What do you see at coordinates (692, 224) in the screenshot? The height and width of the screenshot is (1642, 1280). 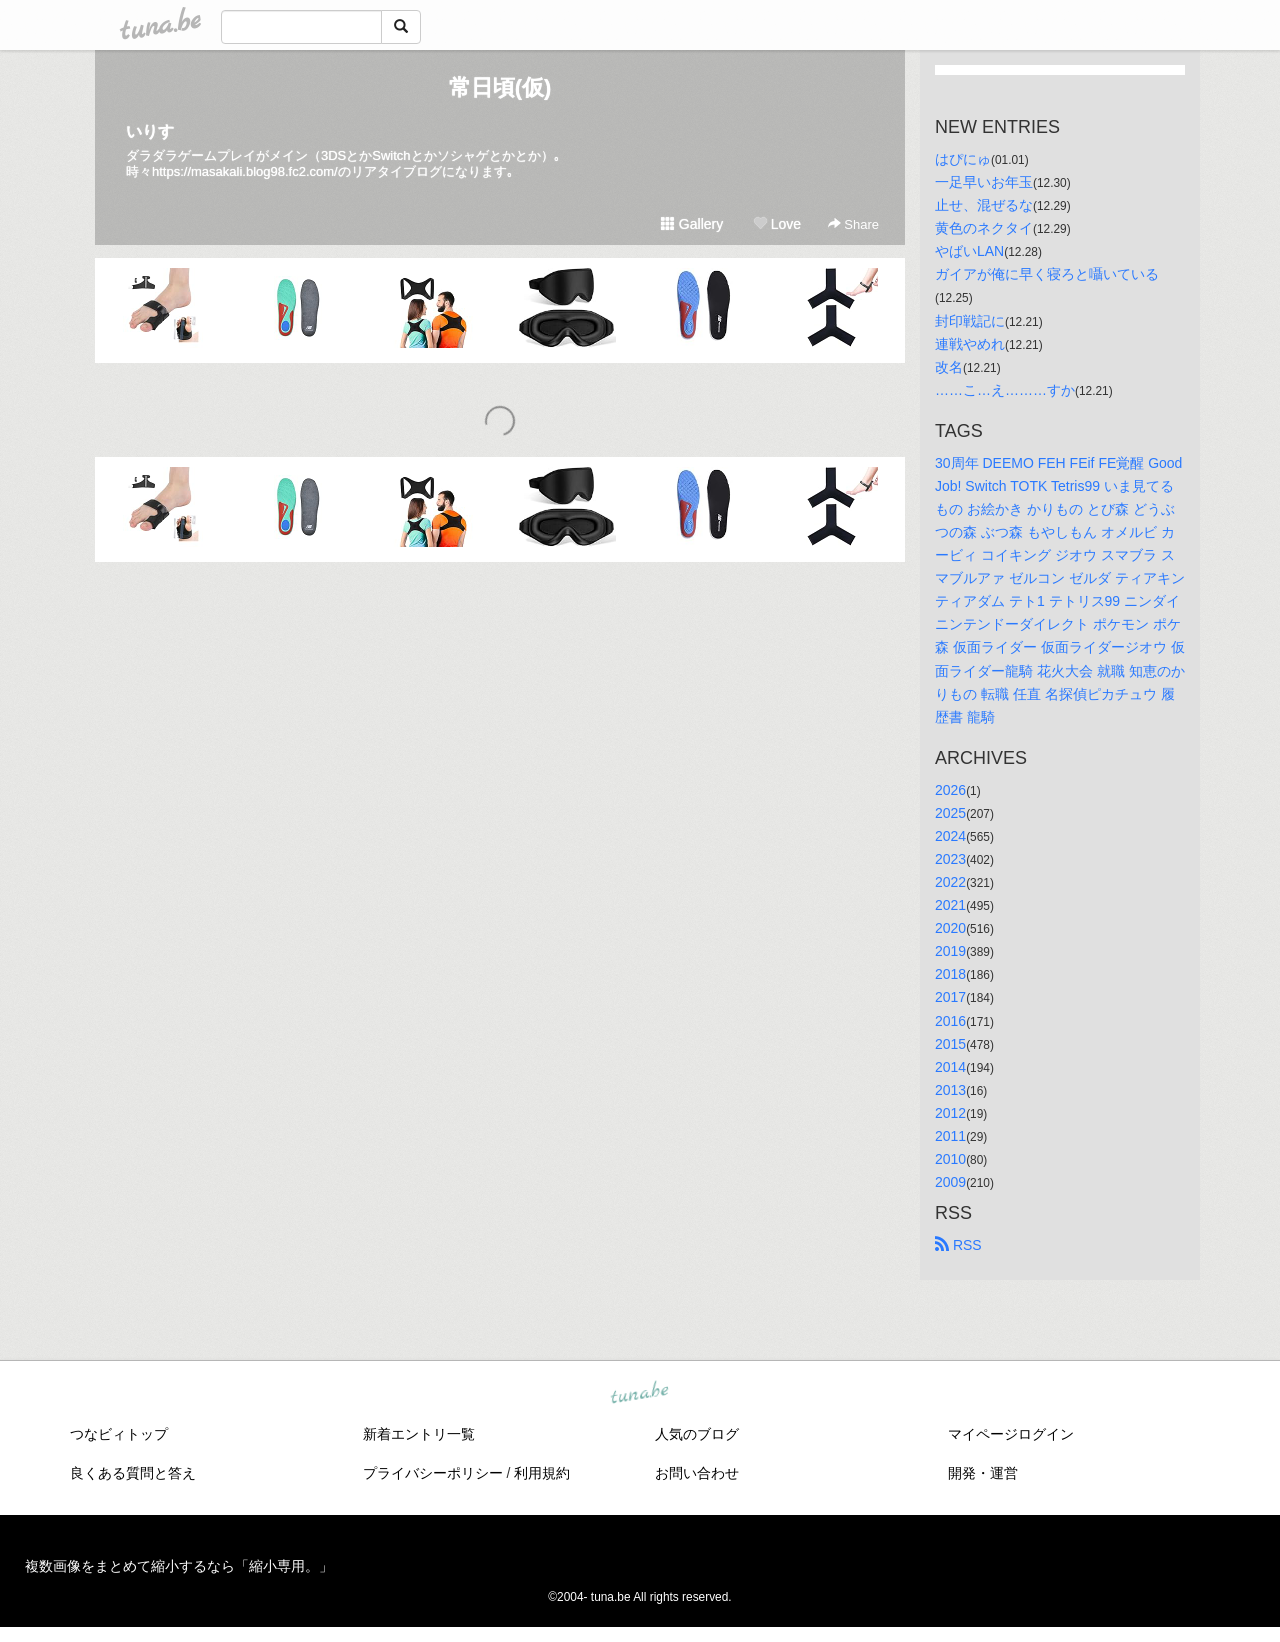 I see `Gallery` at bounding box center [692, 224].